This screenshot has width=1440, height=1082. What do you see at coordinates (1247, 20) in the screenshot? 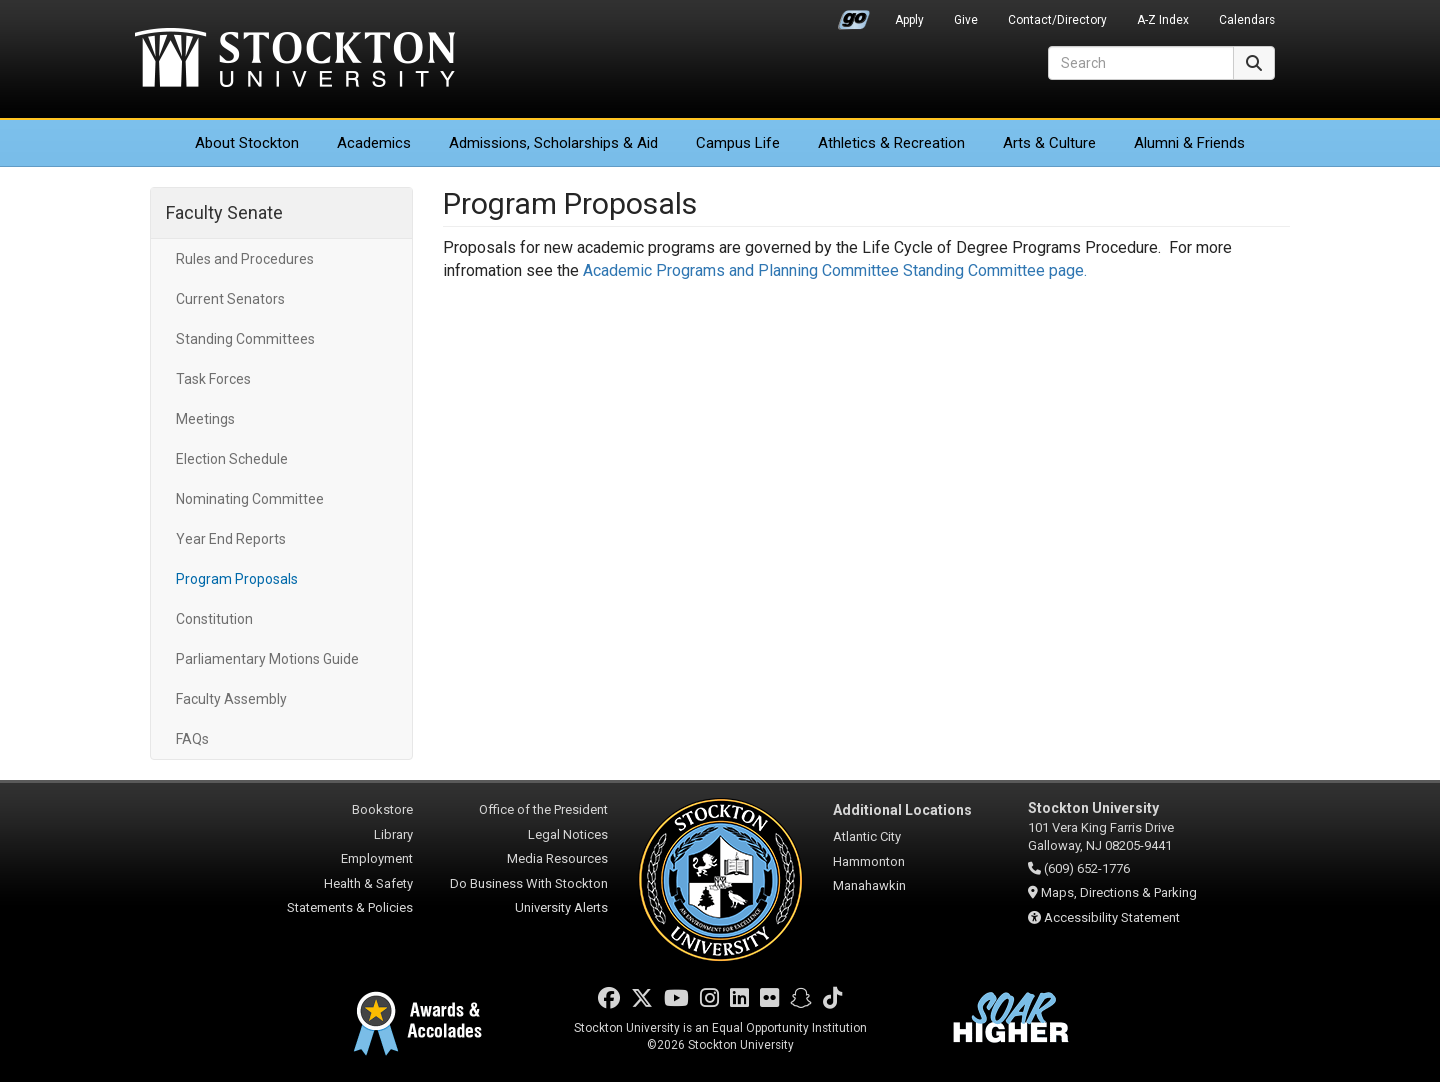
I see `Calendars` at bounding box center [1247, 20].